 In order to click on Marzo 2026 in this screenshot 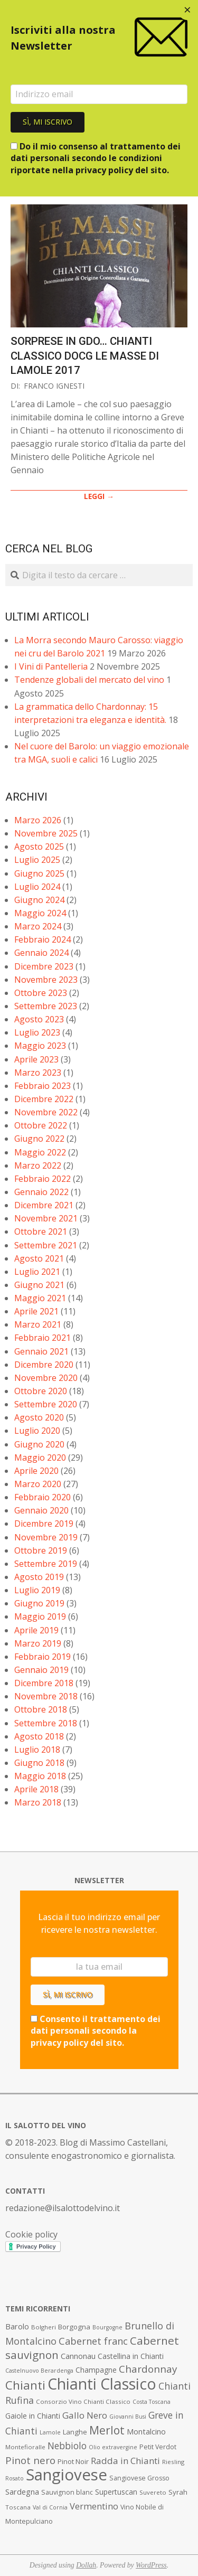, I will do `click(37, 820)`.